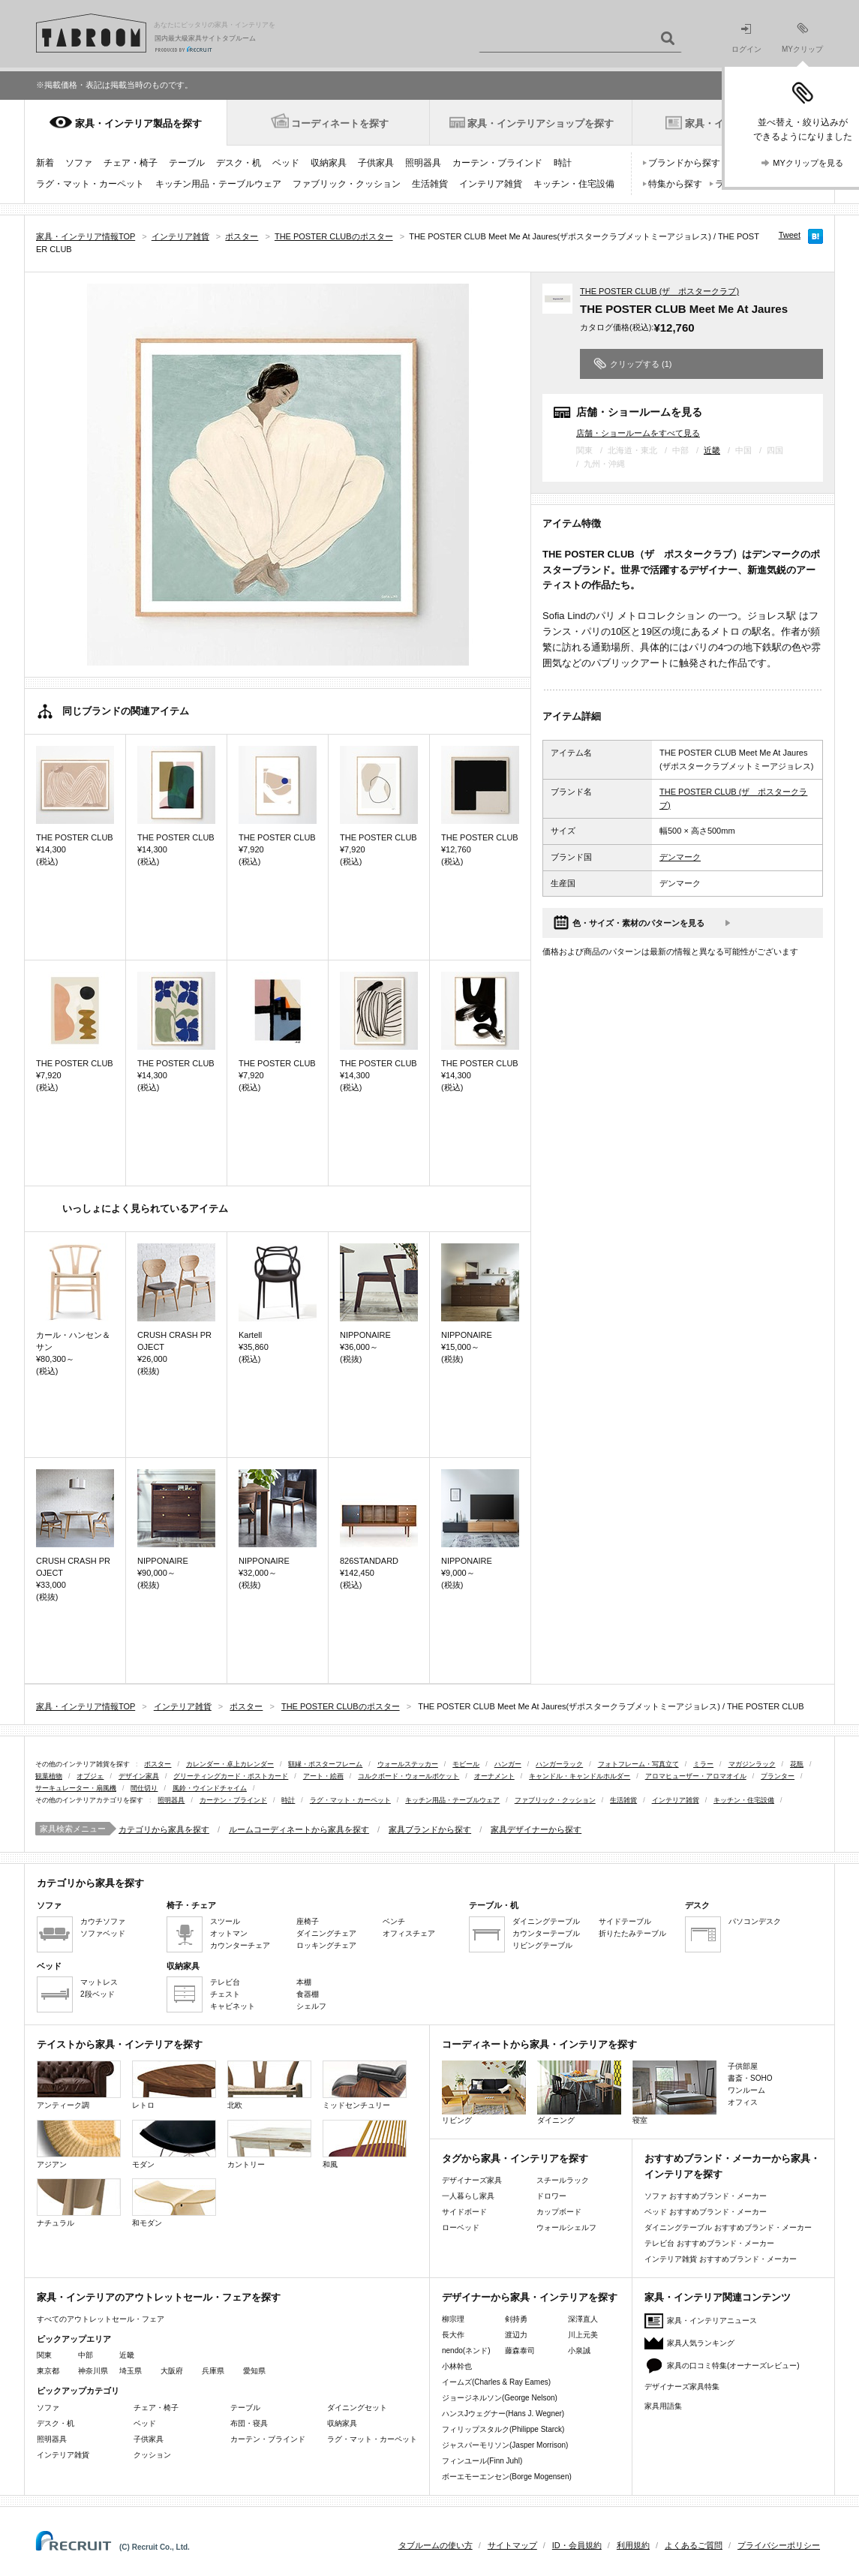 The height and width of the screenshot is (2576, 859). Describe the element at coordinates (579, 2092) in the screenshot. I see `ダイニング` at that location.